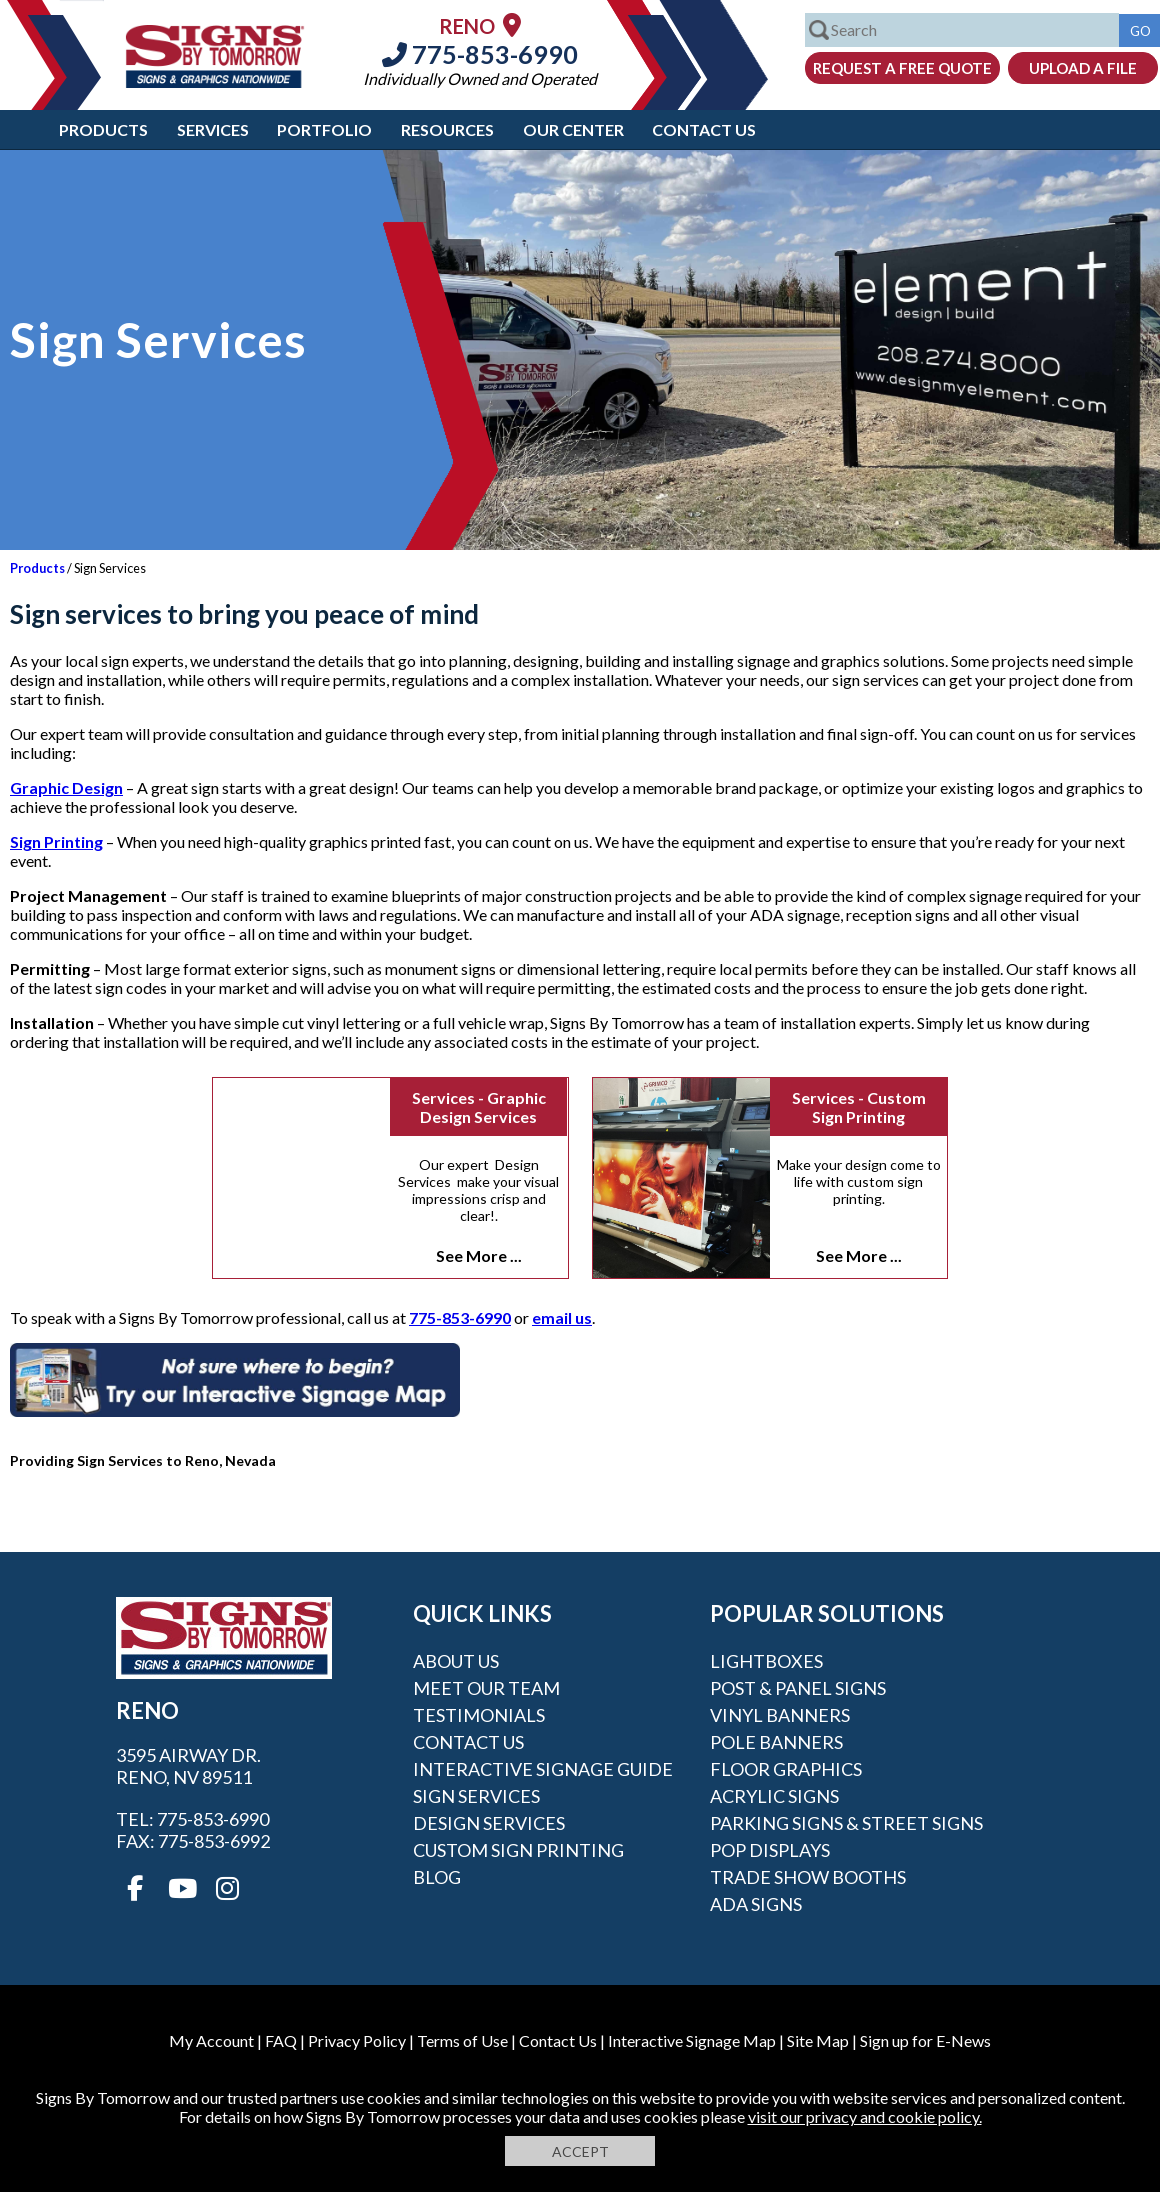  What do you see at coordinates (766, 1661) in the screenshot?
I see `Lightboxes` at bounding box center [766, 1661].